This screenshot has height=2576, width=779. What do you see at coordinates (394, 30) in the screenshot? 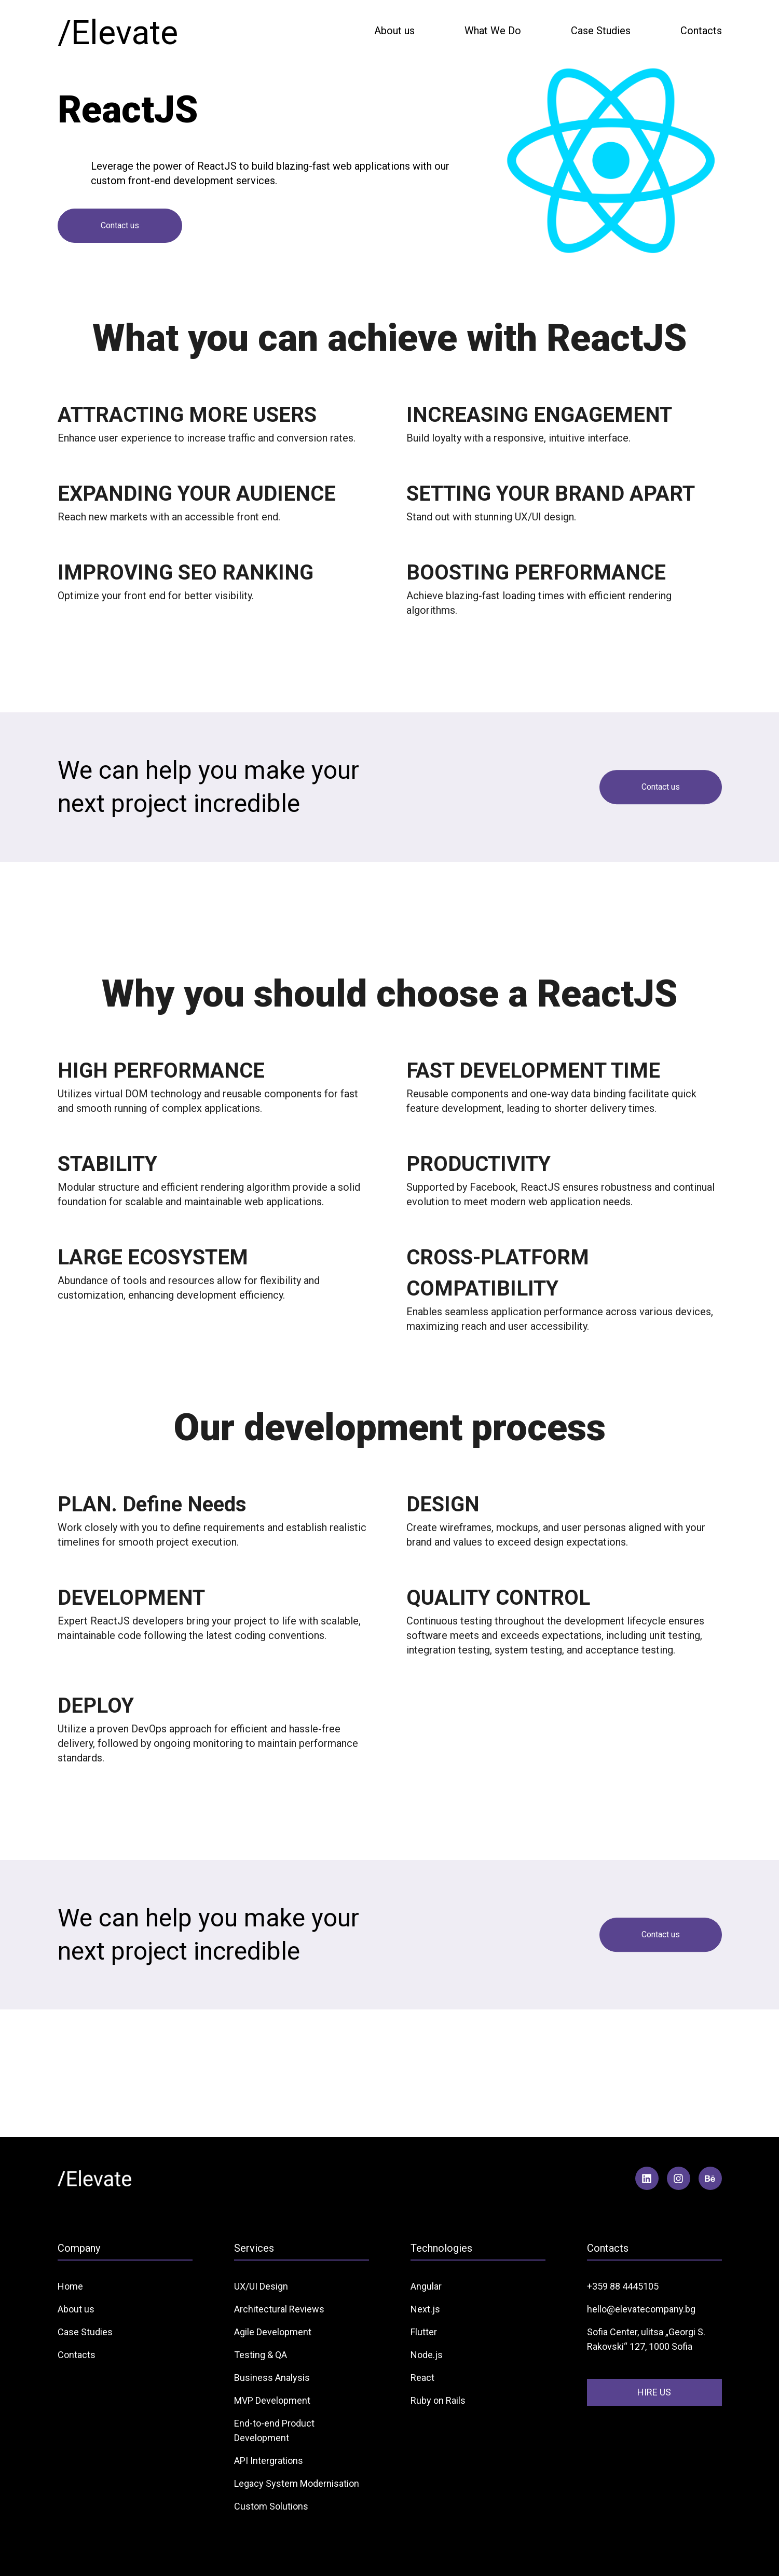
I see `About us` at bounding box center [394, 30].